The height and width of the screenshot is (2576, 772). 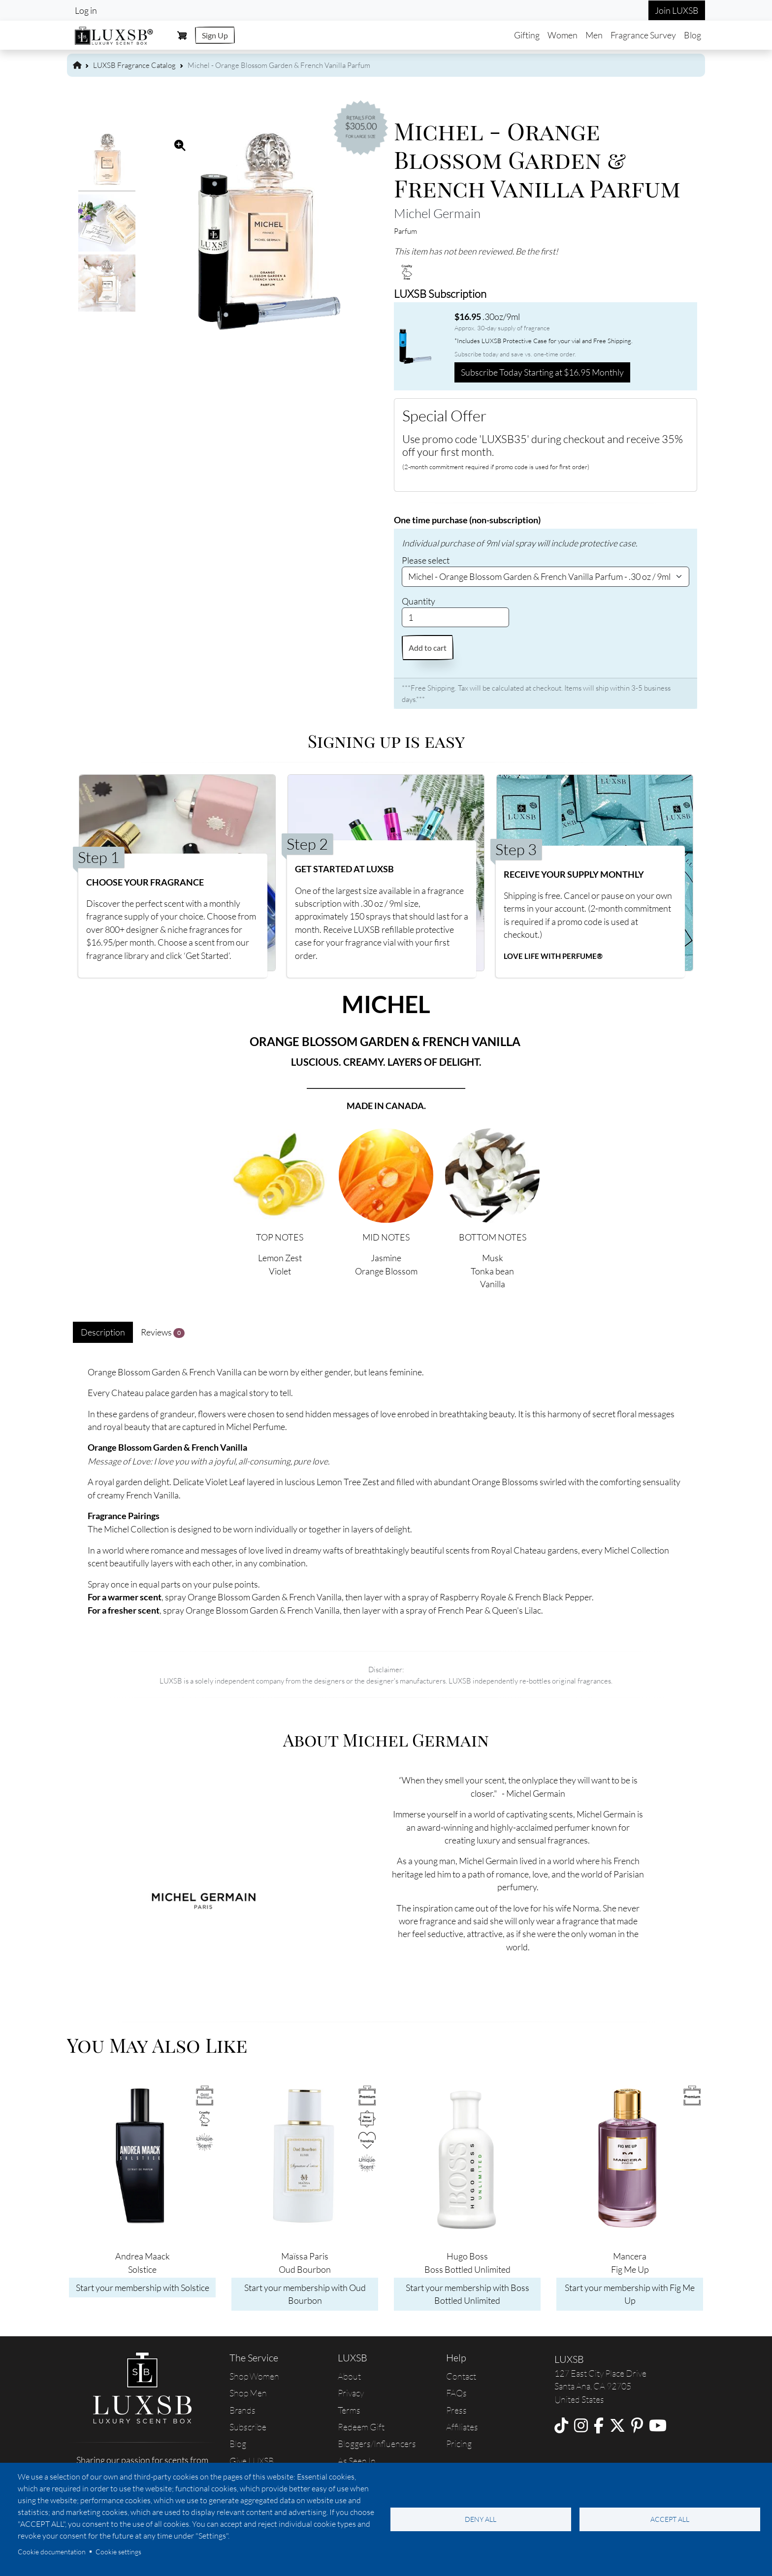 What do you see at coordinates (254, 2376) in the screenshot?
I see `Shop Women` at bounding box center [254, 2376].